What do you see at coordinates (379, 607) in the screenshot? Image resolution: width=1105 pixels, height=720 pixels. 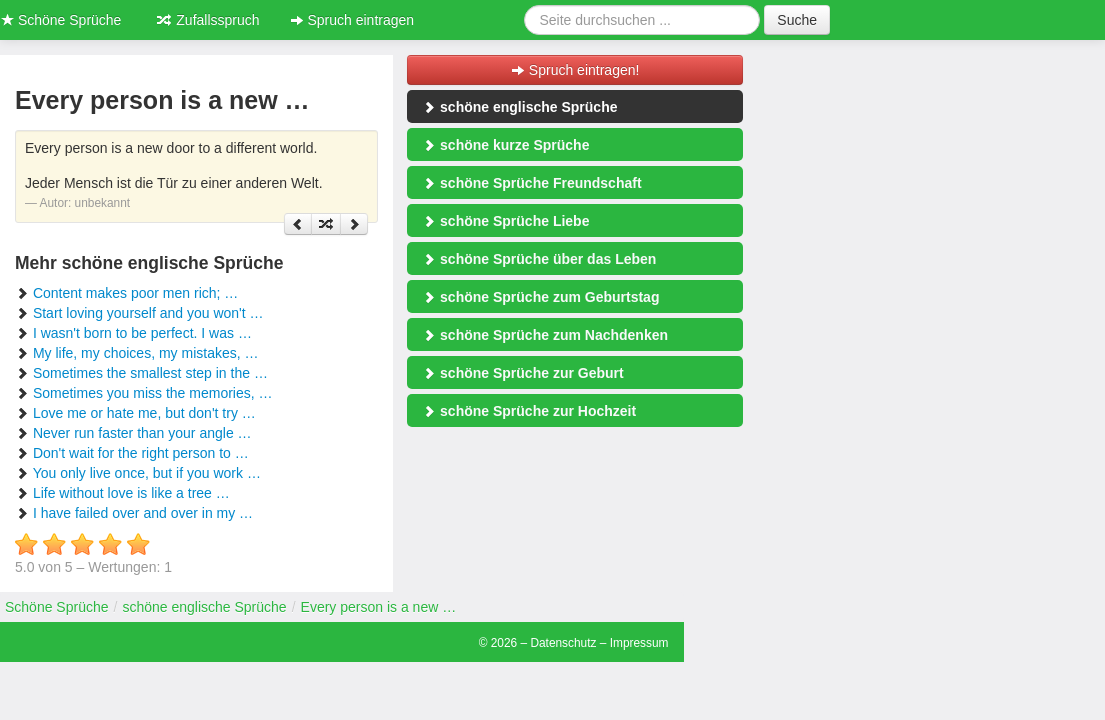 I see `Every person is a new …` at bounding box center [379, 607].